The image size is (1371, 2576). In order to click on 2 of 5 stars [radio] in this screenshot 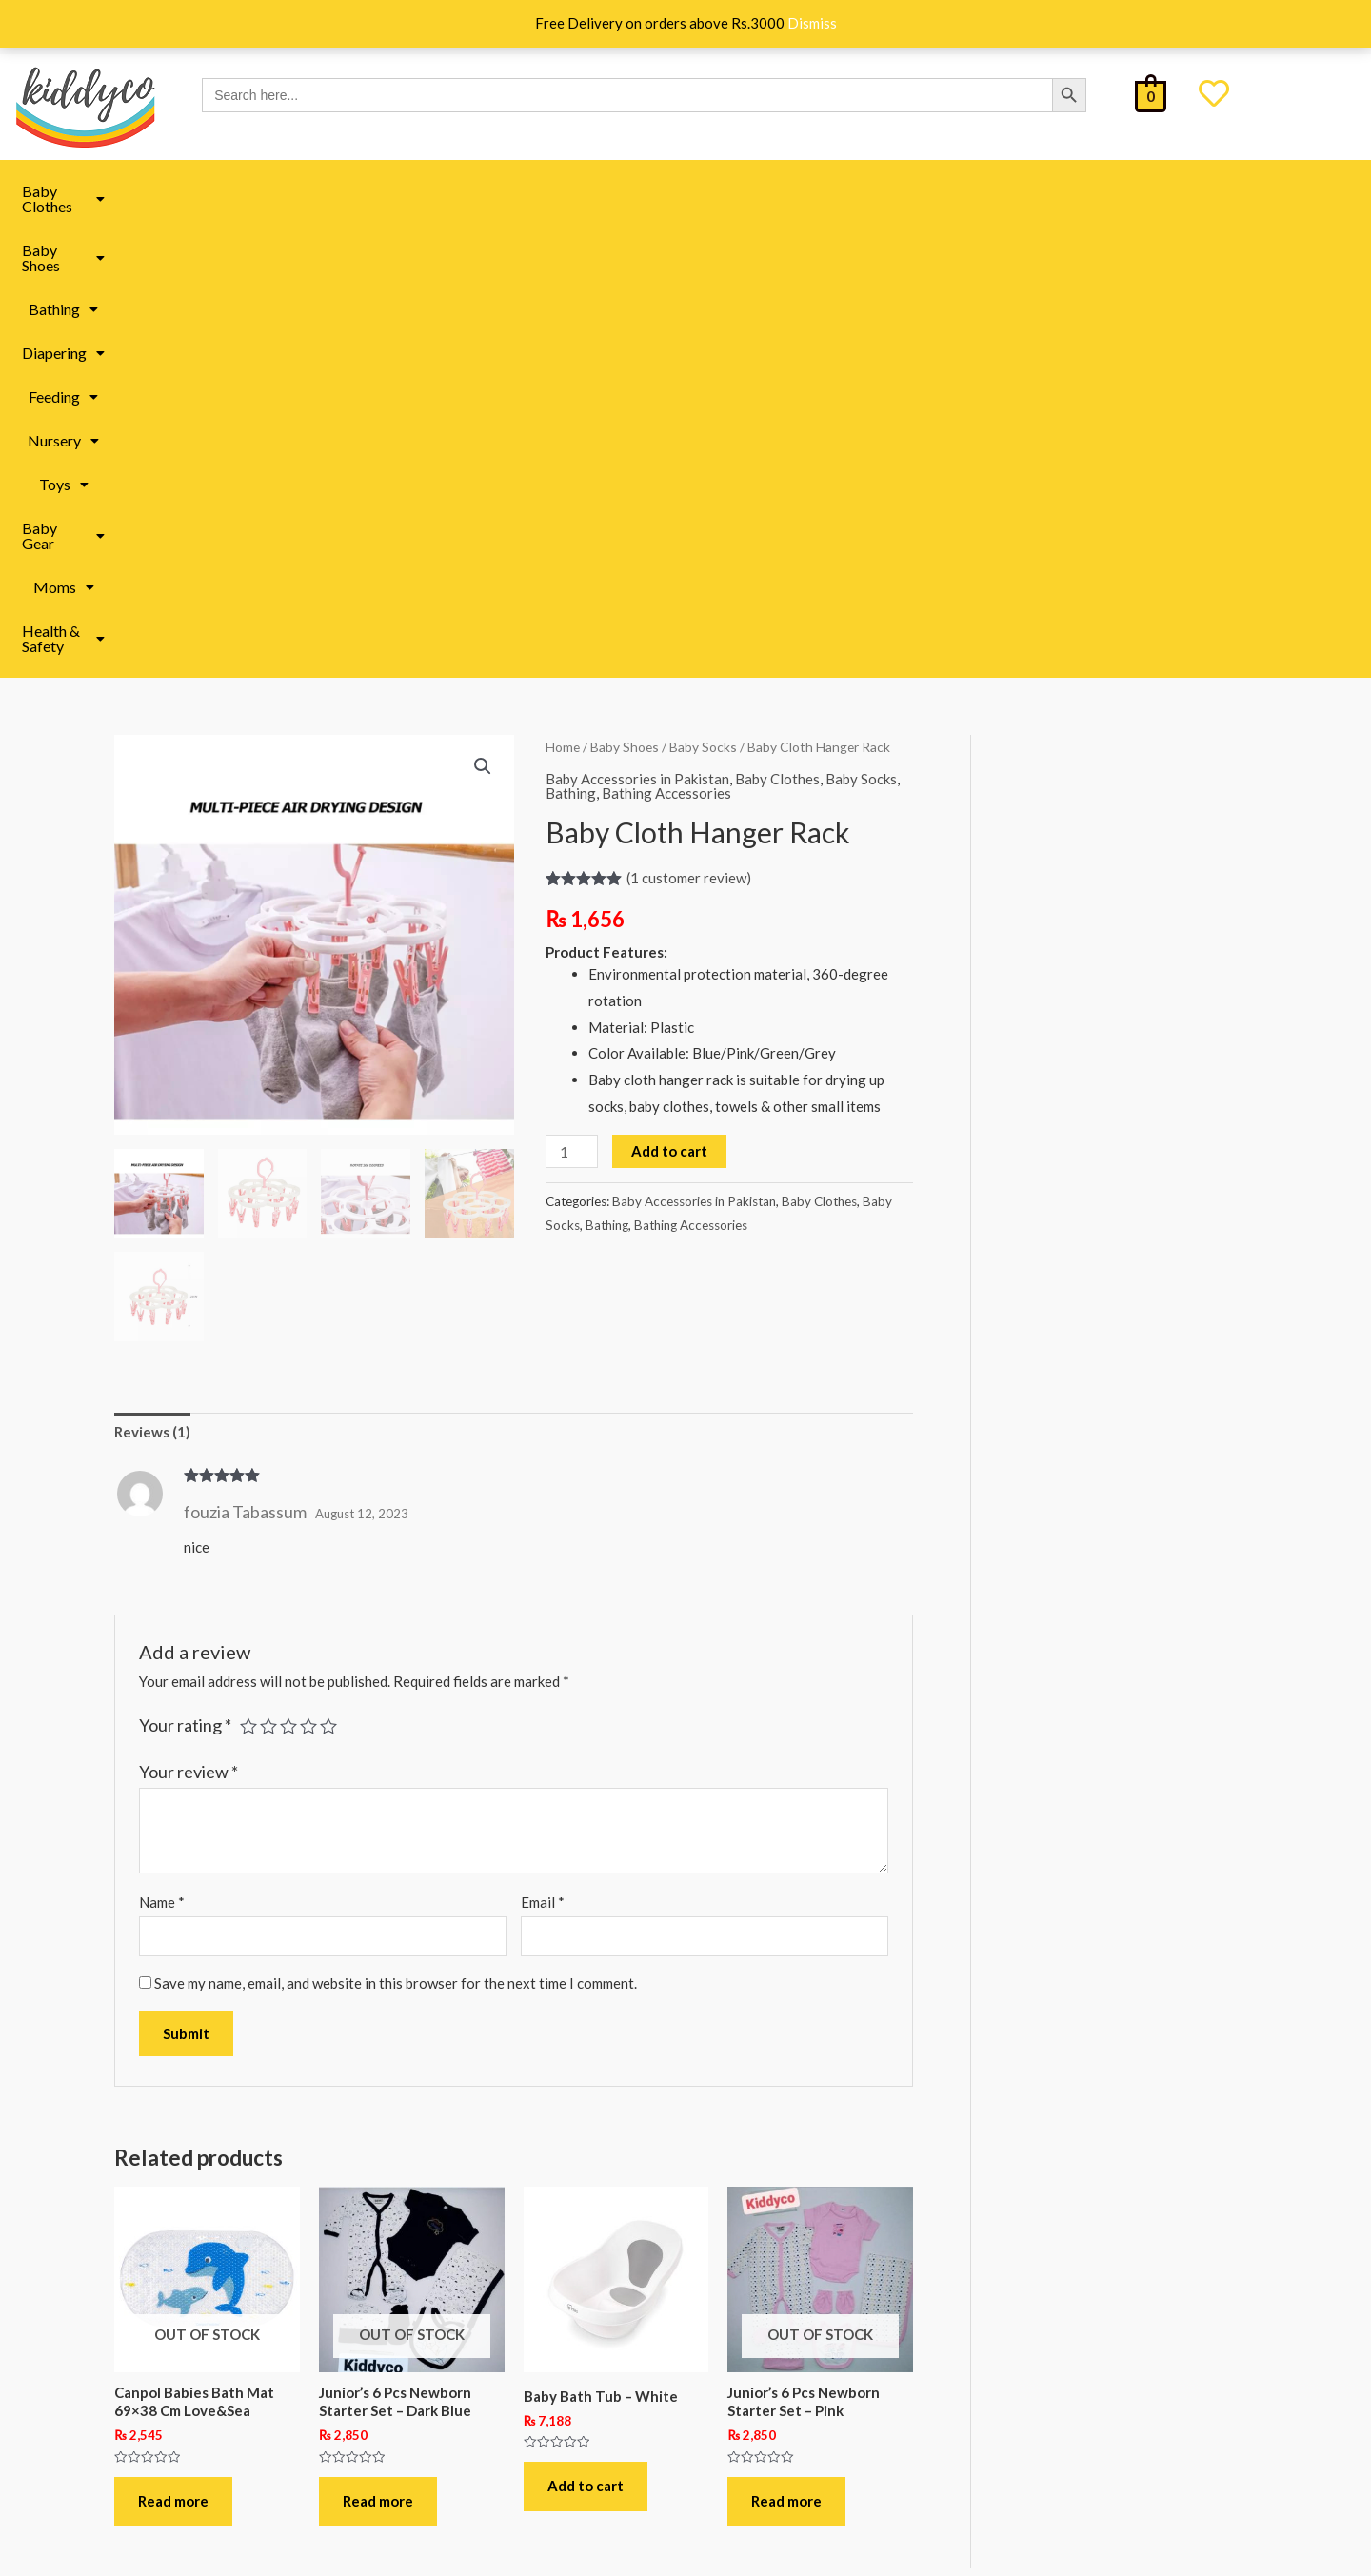, I will do `click(268, 1270)`.